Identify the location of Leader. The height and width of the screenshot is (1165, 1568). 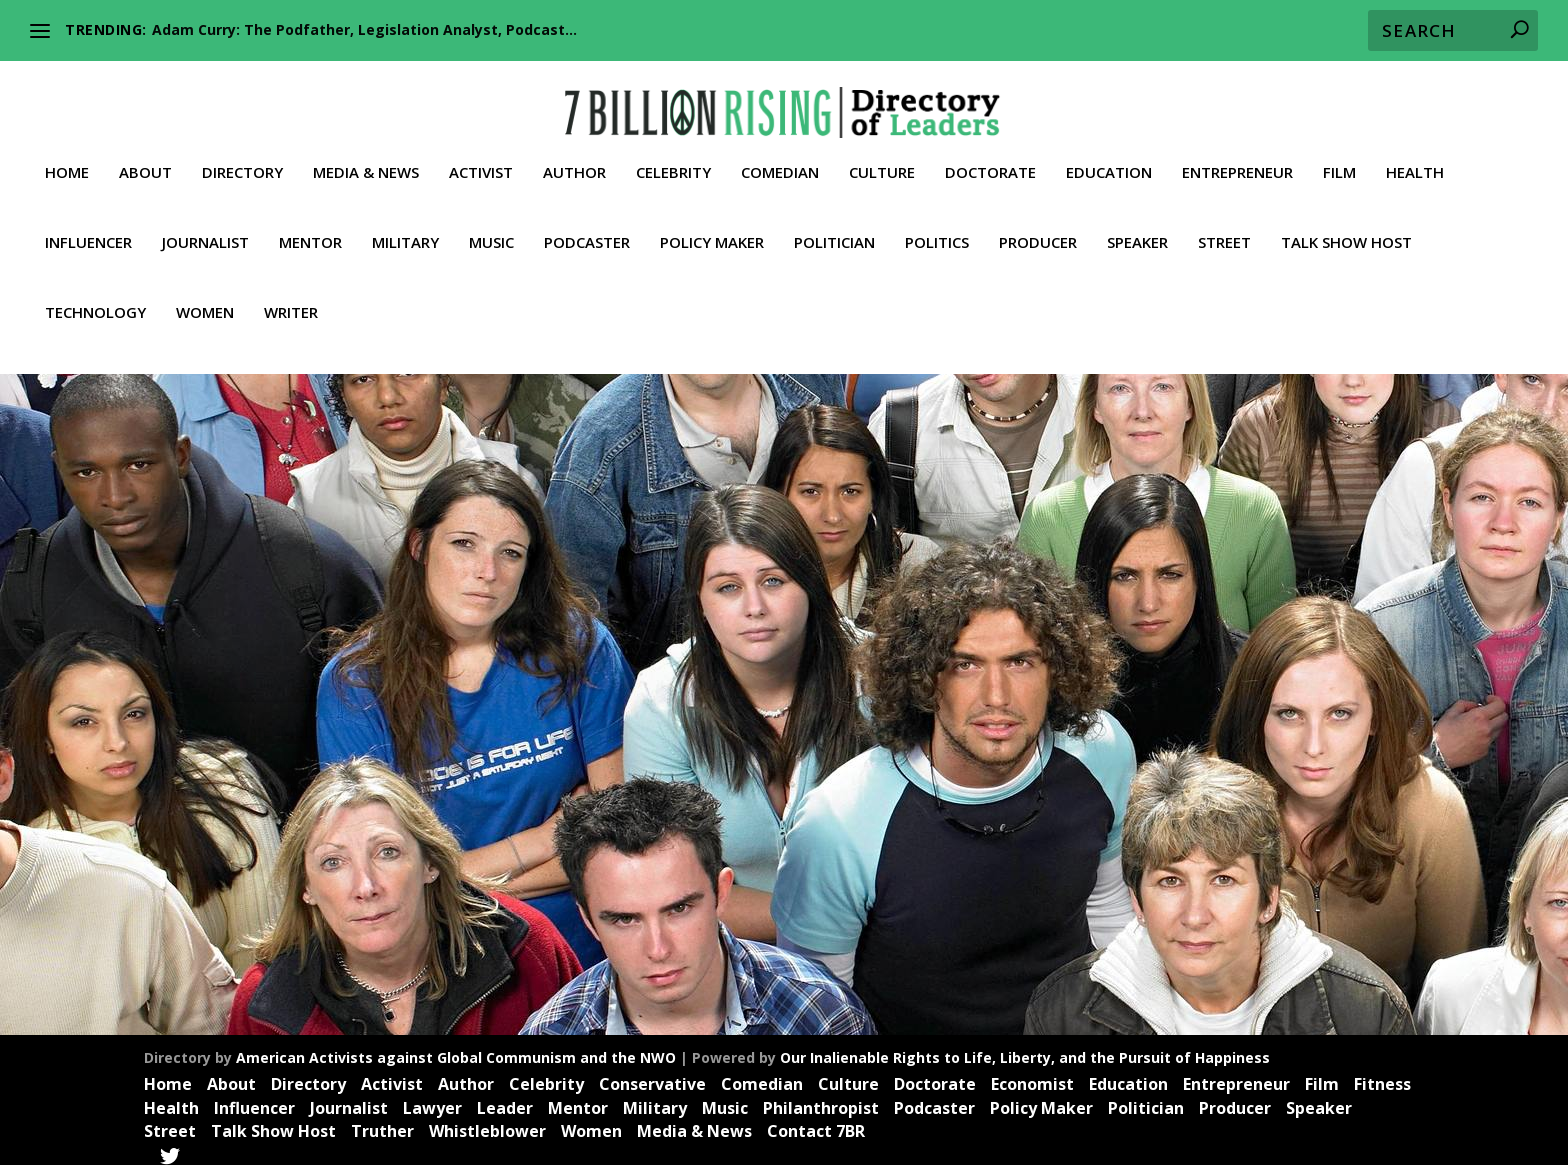
(316, 796).